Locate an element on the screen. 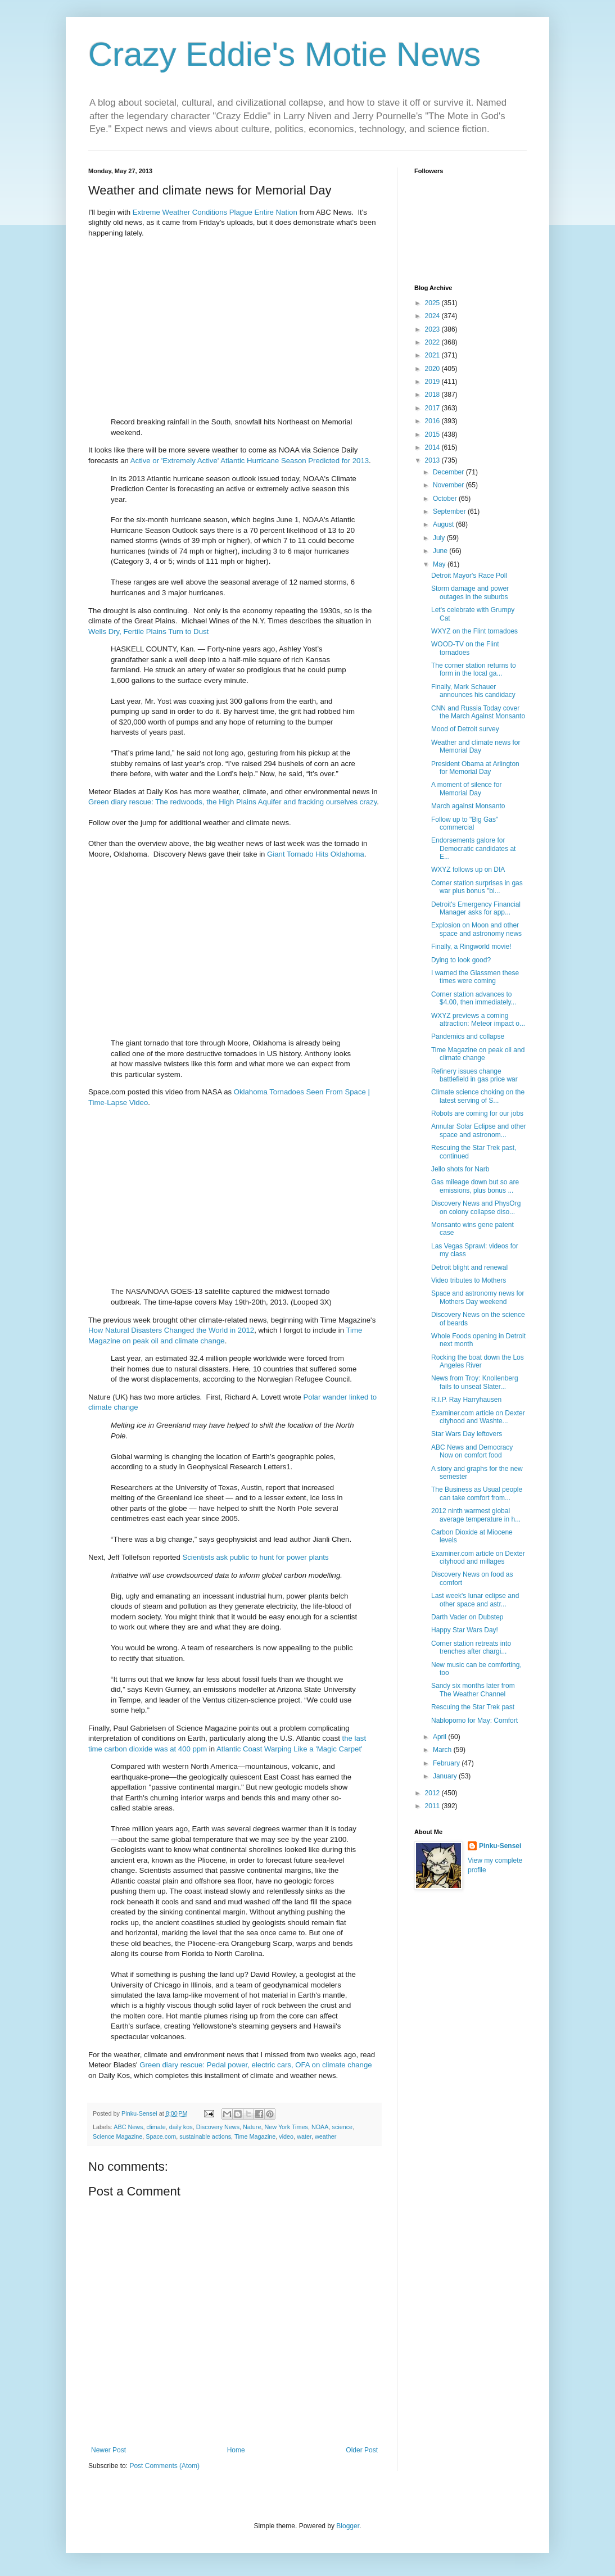  Corner station advances to $4.00, then immediately... is located at coordinates (474, 998).